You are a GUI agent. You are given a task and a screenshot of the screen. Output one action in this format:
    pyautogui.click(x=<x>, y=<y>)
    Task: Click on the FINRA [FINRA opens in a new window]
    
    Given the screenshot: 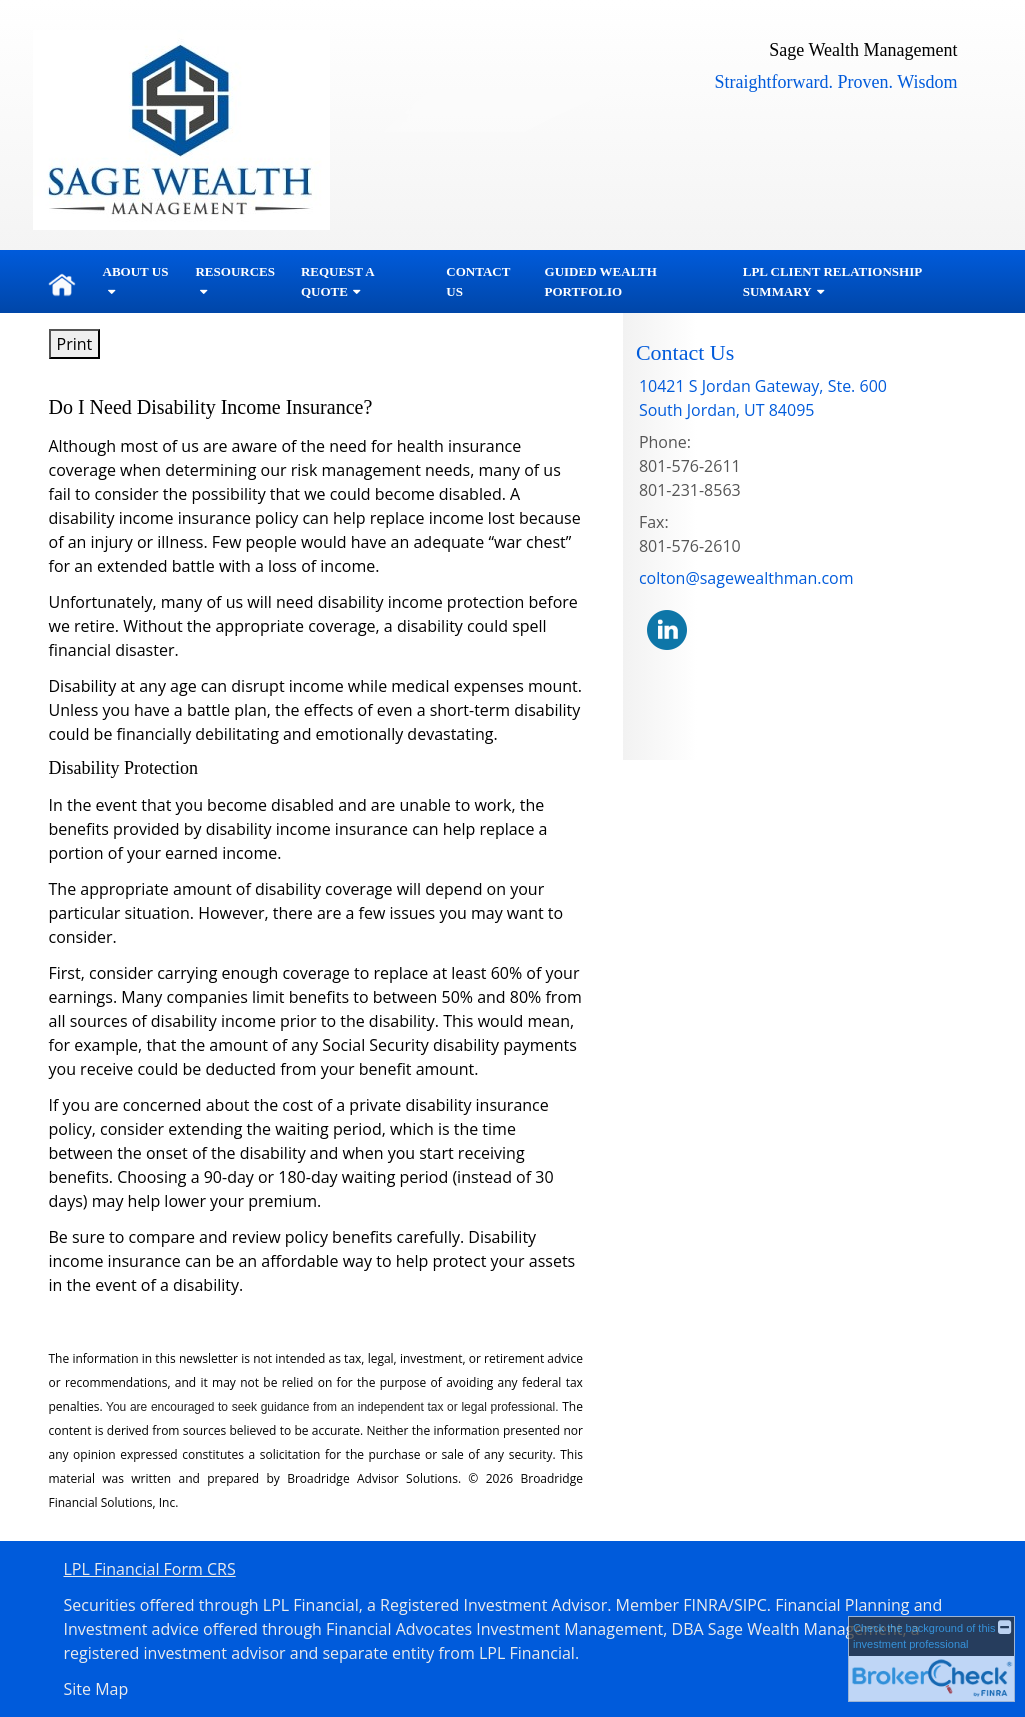 What is the action you would take?
    pyautogui.click(x=705, y=1605)
    